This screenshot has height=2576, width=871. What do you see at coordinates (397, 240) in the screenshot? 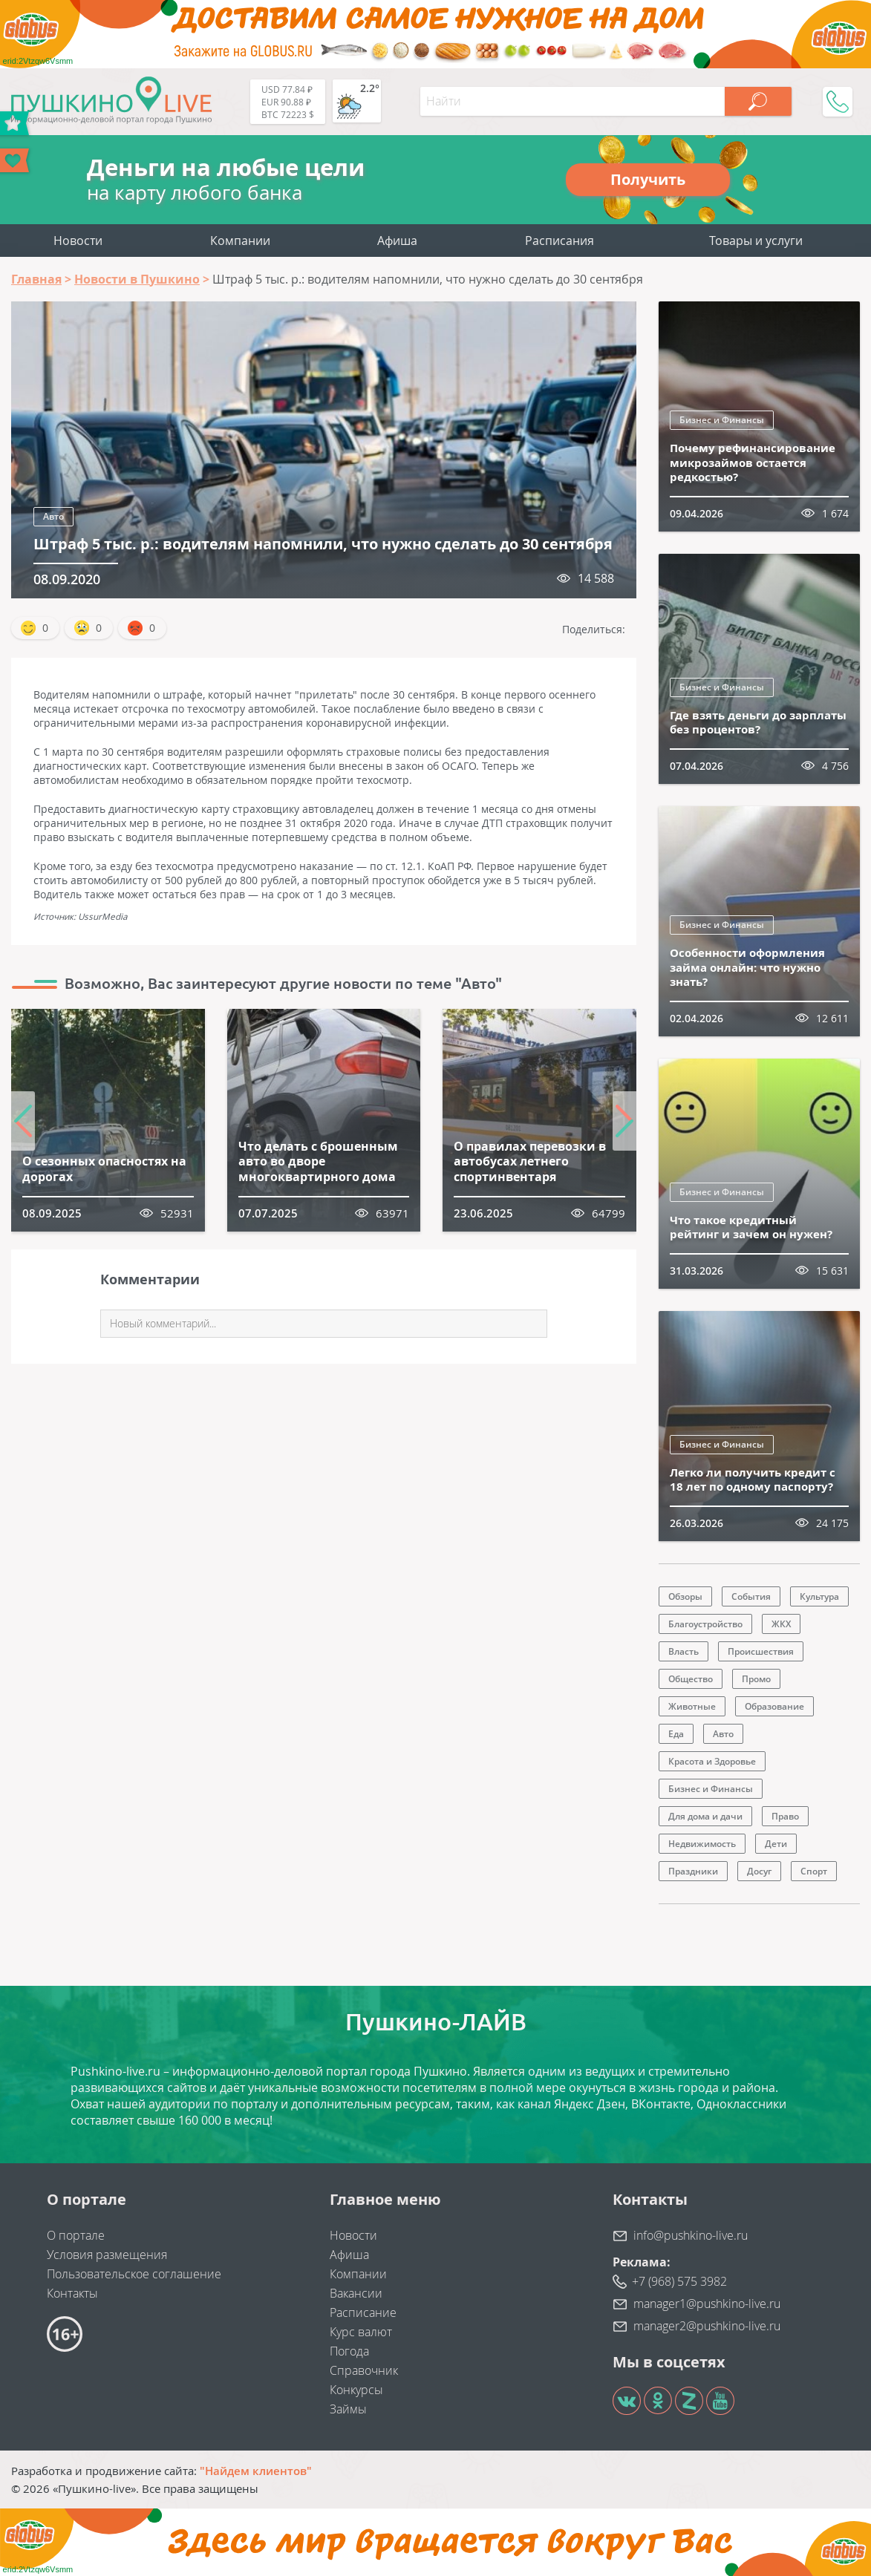
I see `Афиша` at bounding box center [397, 240].